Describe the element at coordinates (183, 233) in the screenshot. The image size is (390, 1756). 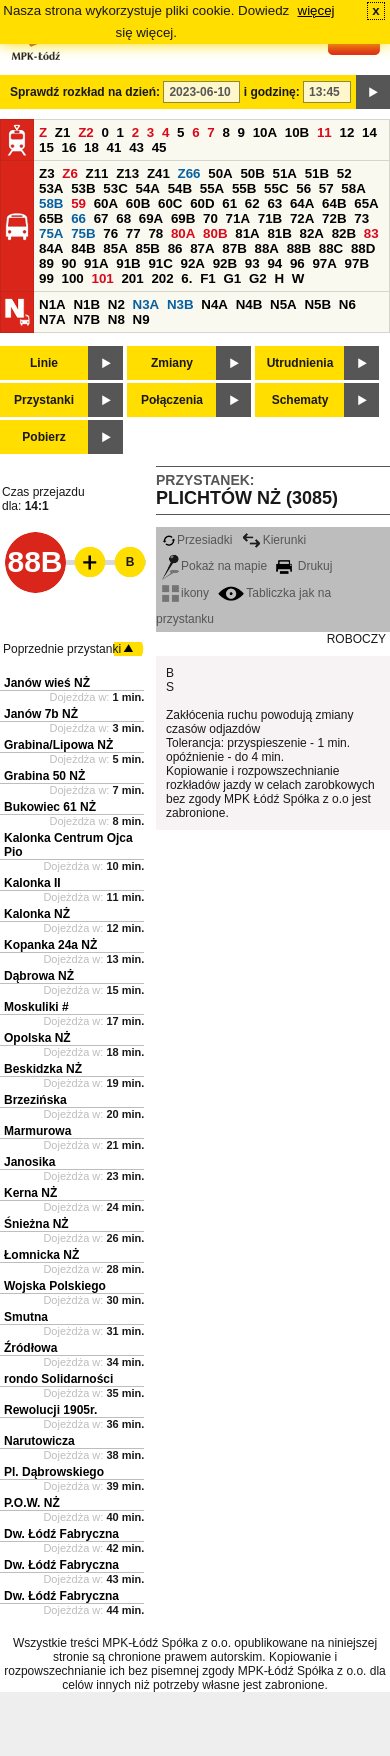
I see `80A` at that location.